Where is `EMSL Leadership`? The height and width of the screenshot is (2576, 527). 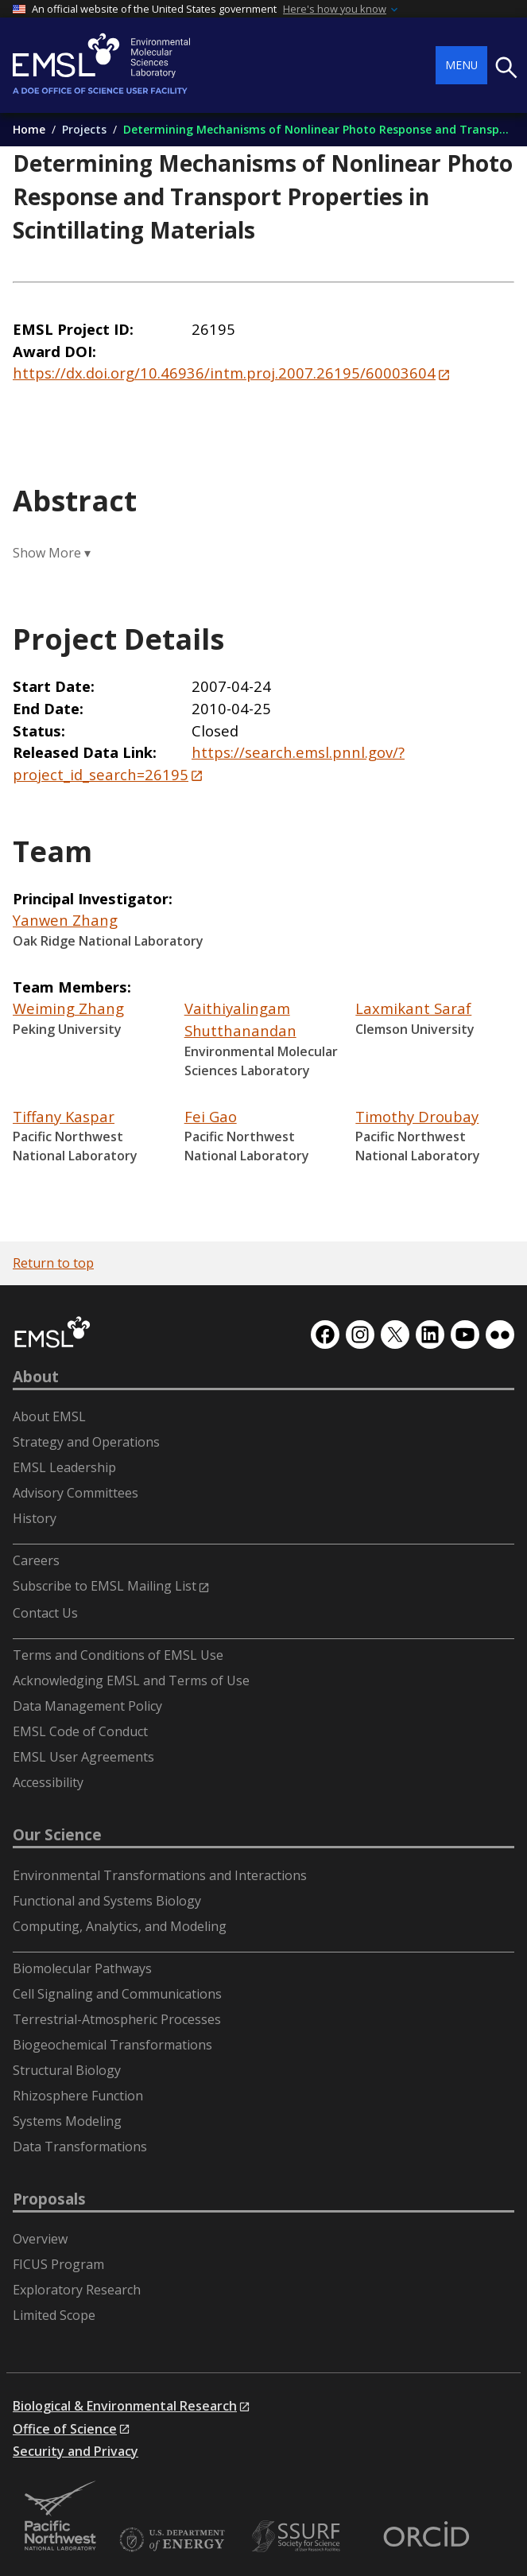 EMSL Leadership is located at coordinates (64, 1467).